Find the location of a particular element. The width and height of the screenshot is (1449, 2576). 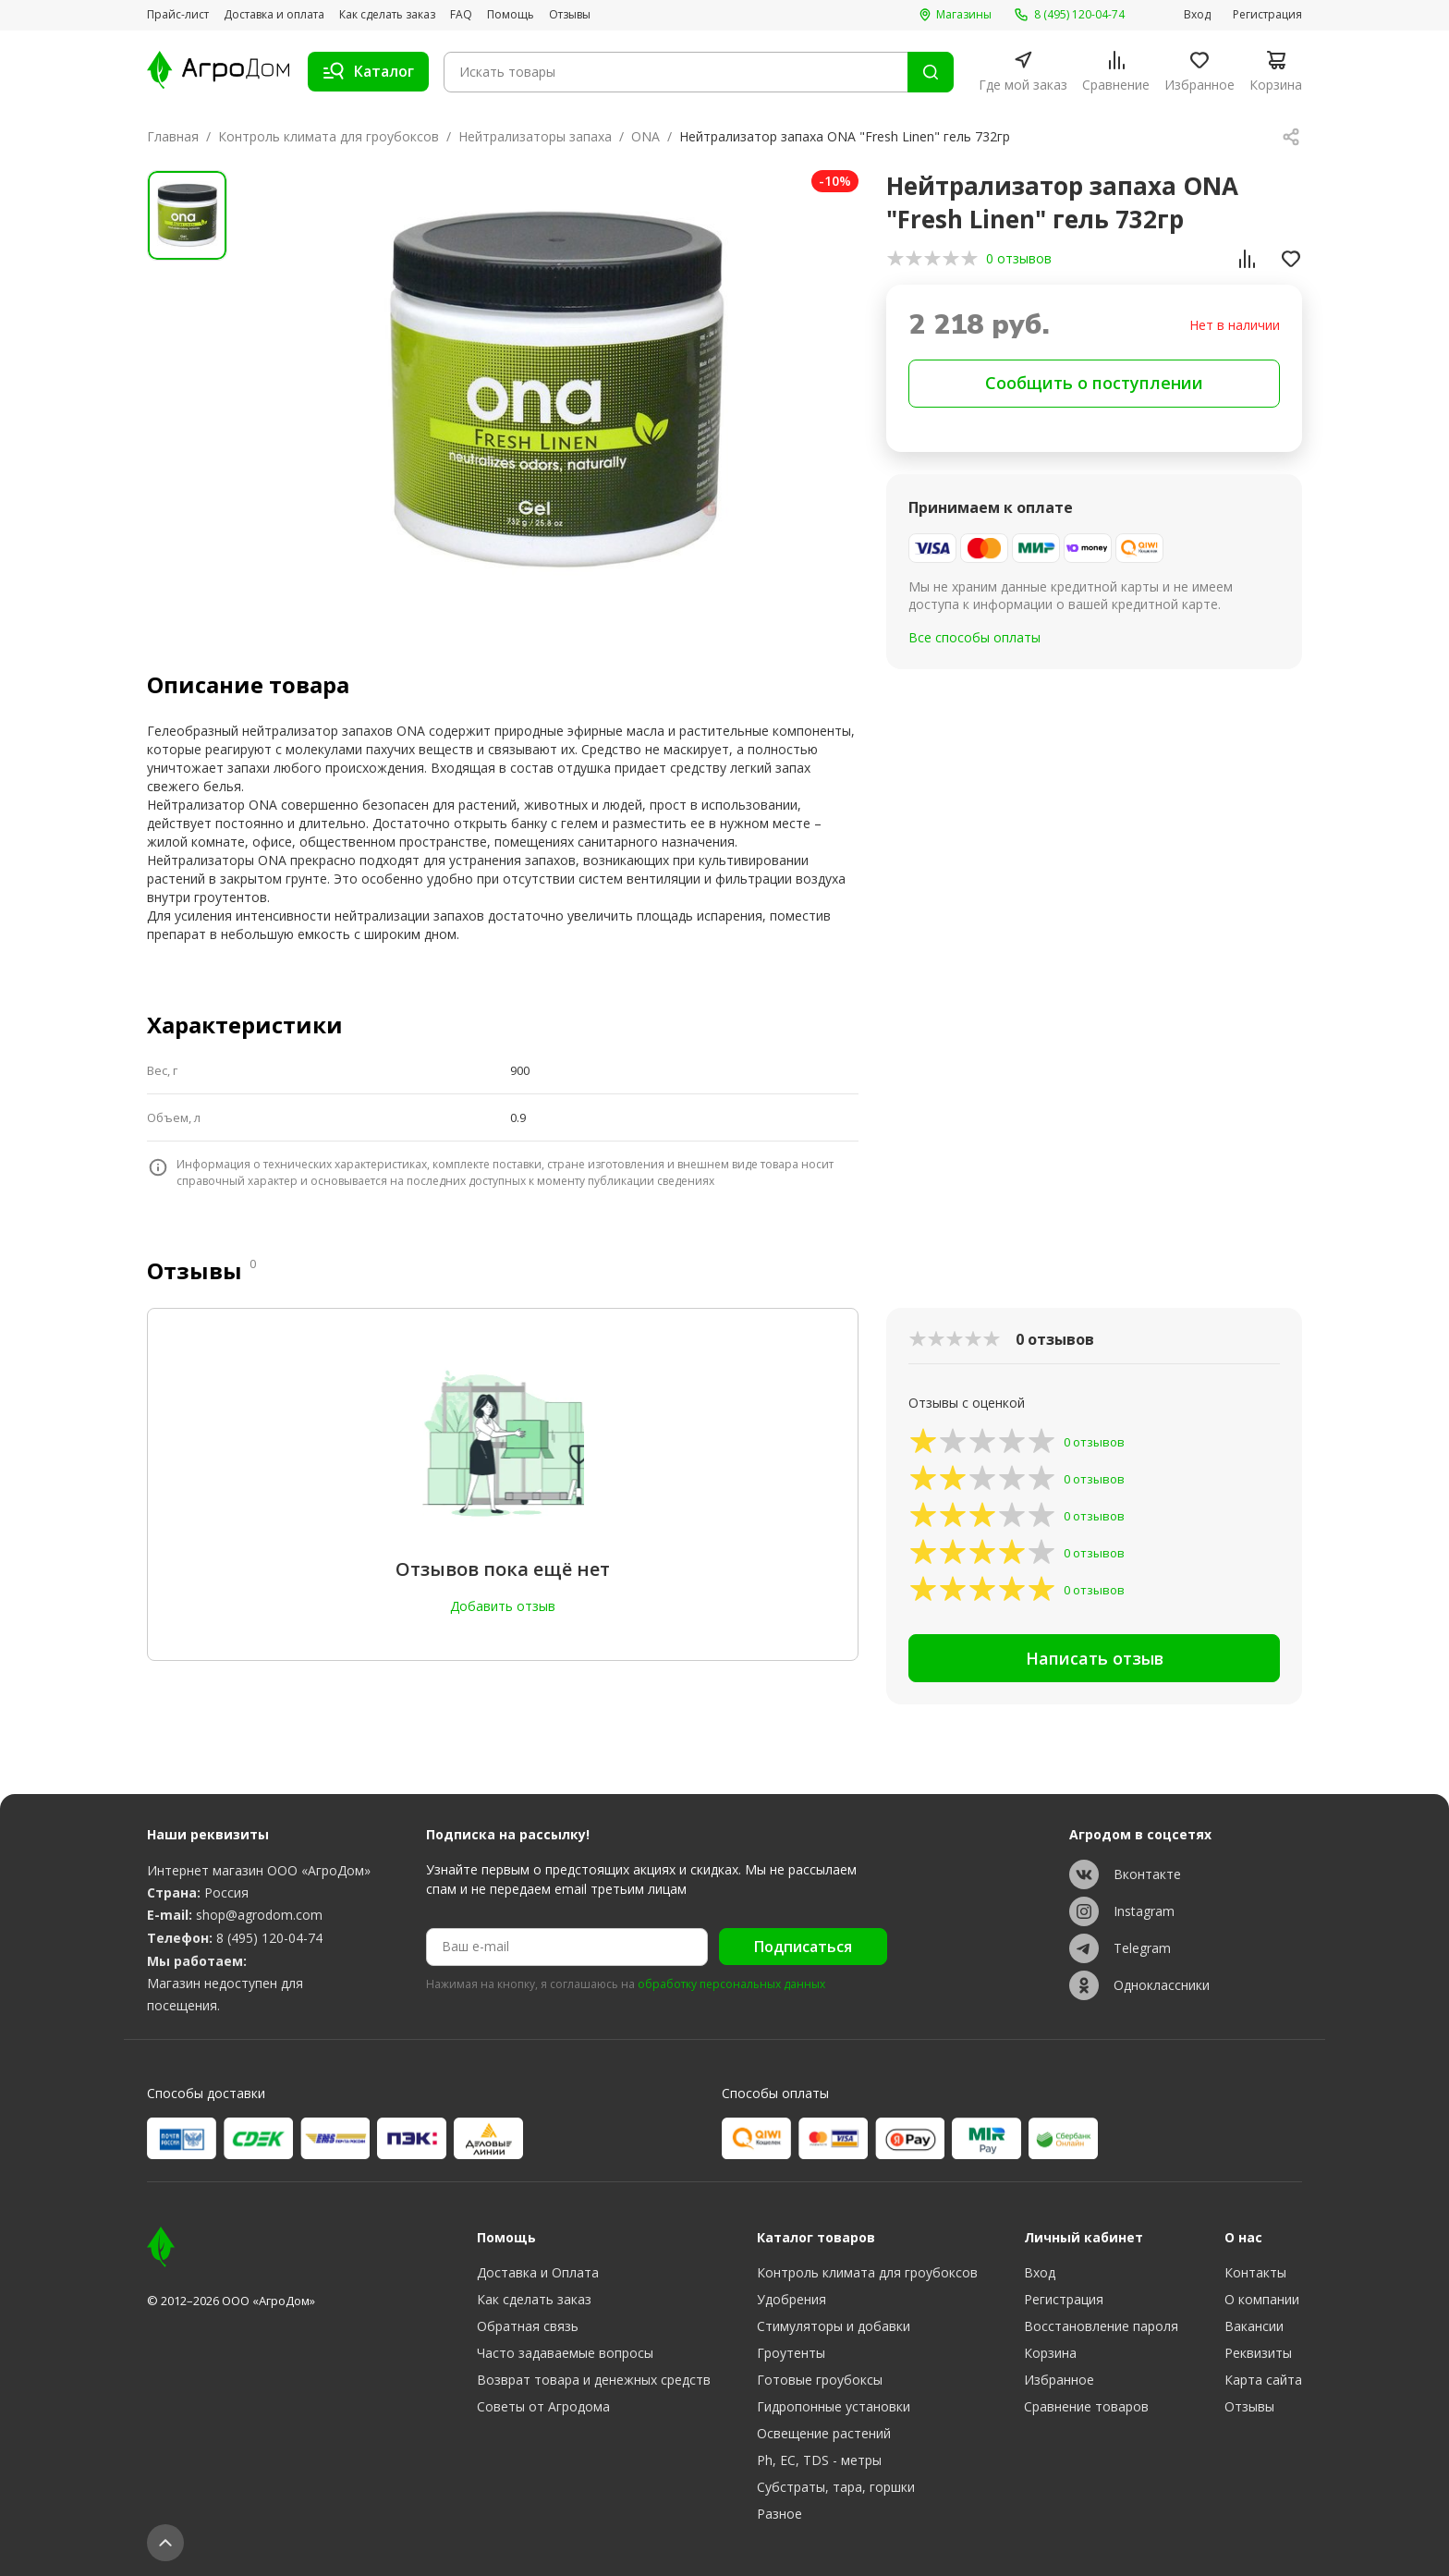

Сравнение товаров is located at coordinates (1086, 2406).